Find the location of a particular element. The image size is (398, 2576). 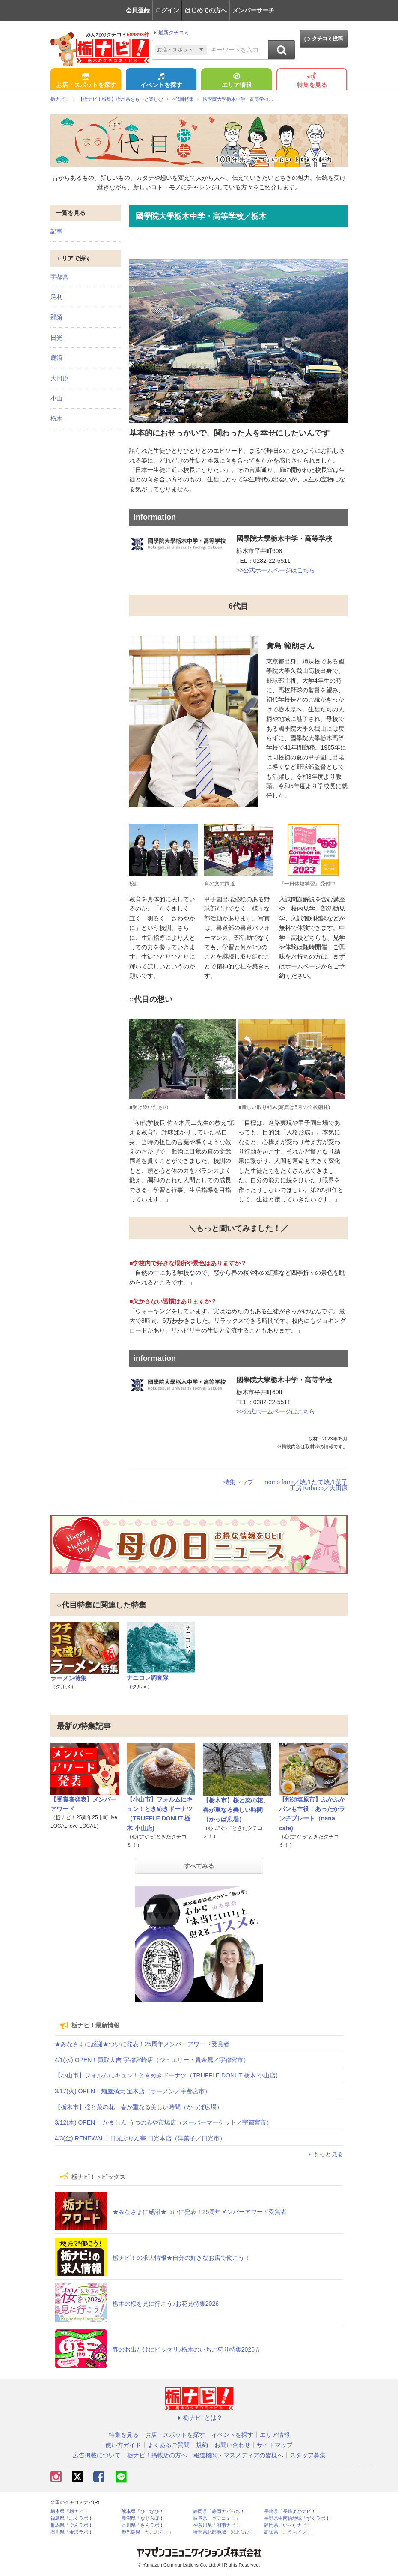

熊本県「ひごなび！」 is located at coordinates (145, 2511).